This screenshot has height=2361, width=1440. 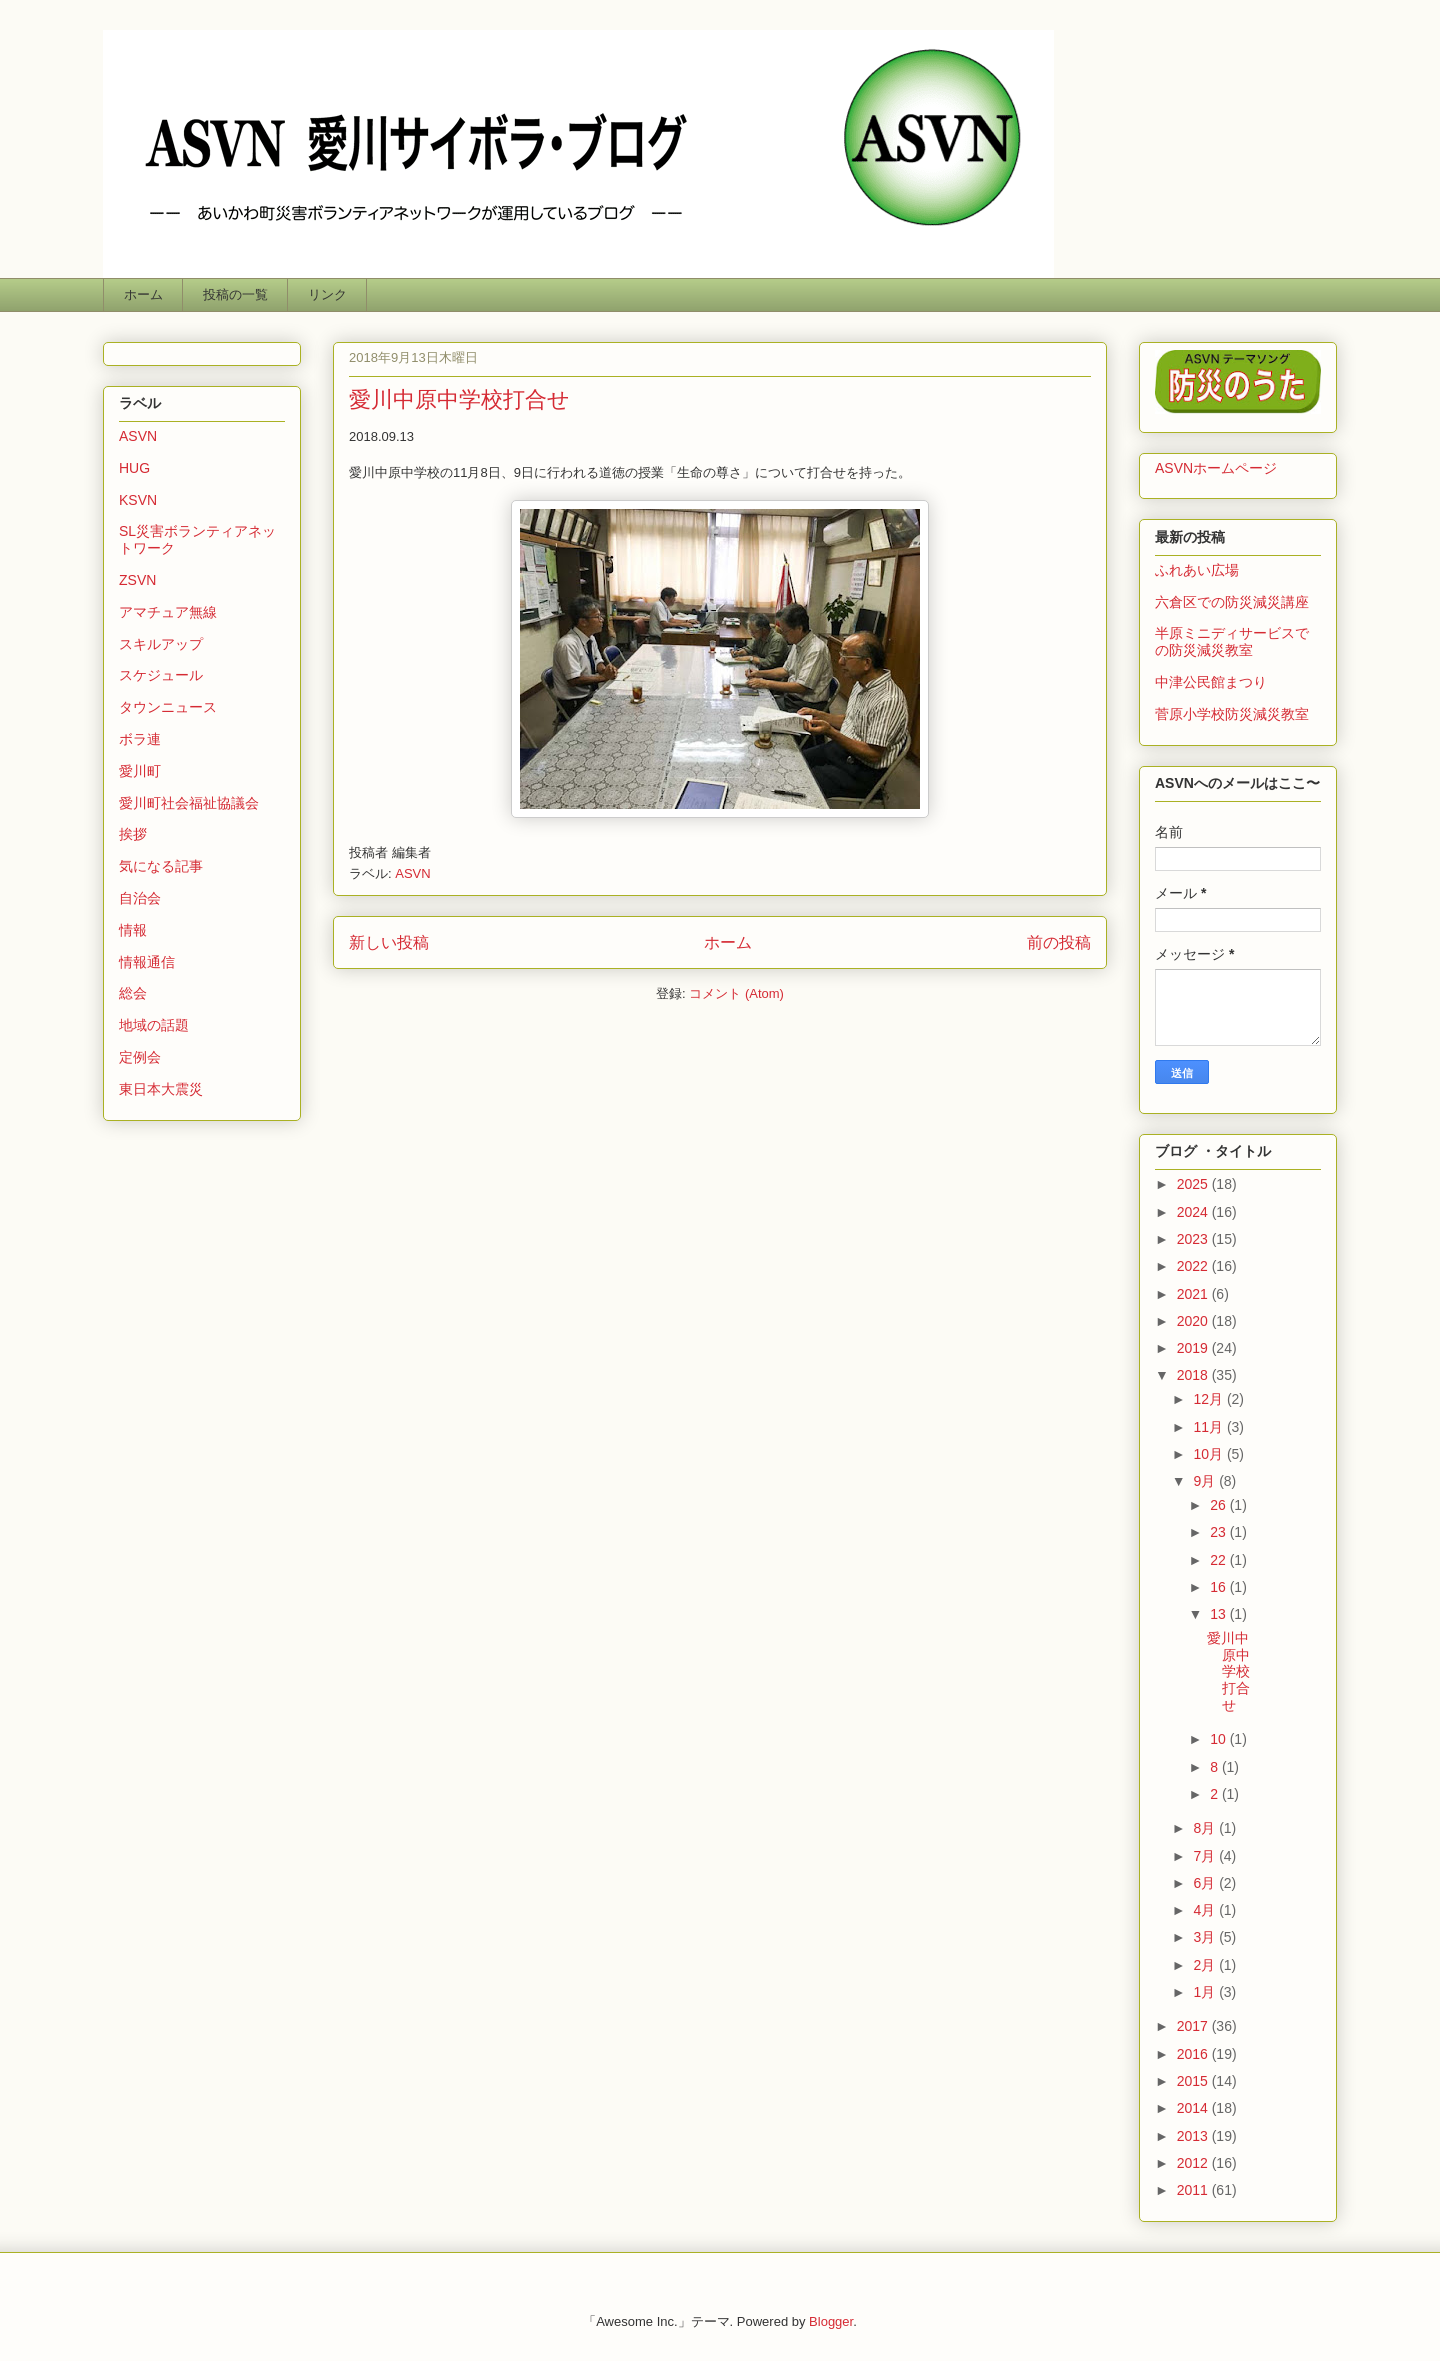 What do you see at coordinates (1206, 1856) in the screenshot?
I see `7月` at bounding box center [1206, 1856].